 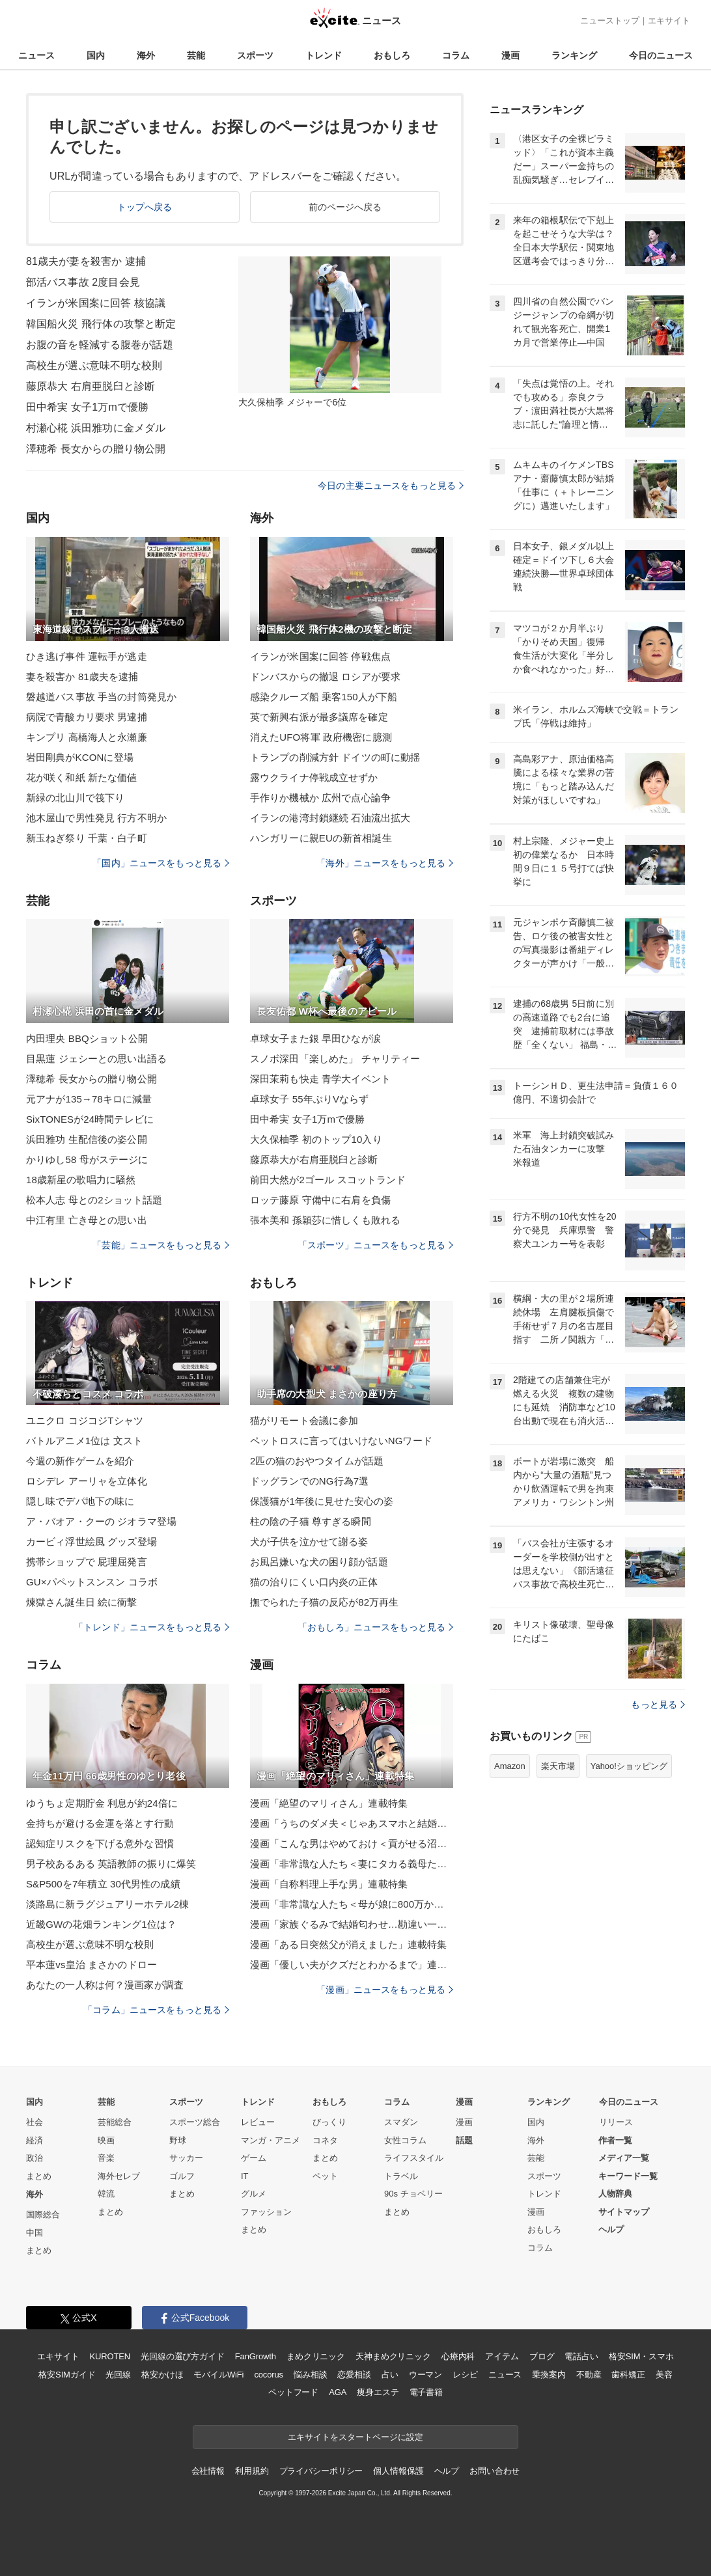 I want to click on モバイルWiFi, so click(x=218, y=2374).